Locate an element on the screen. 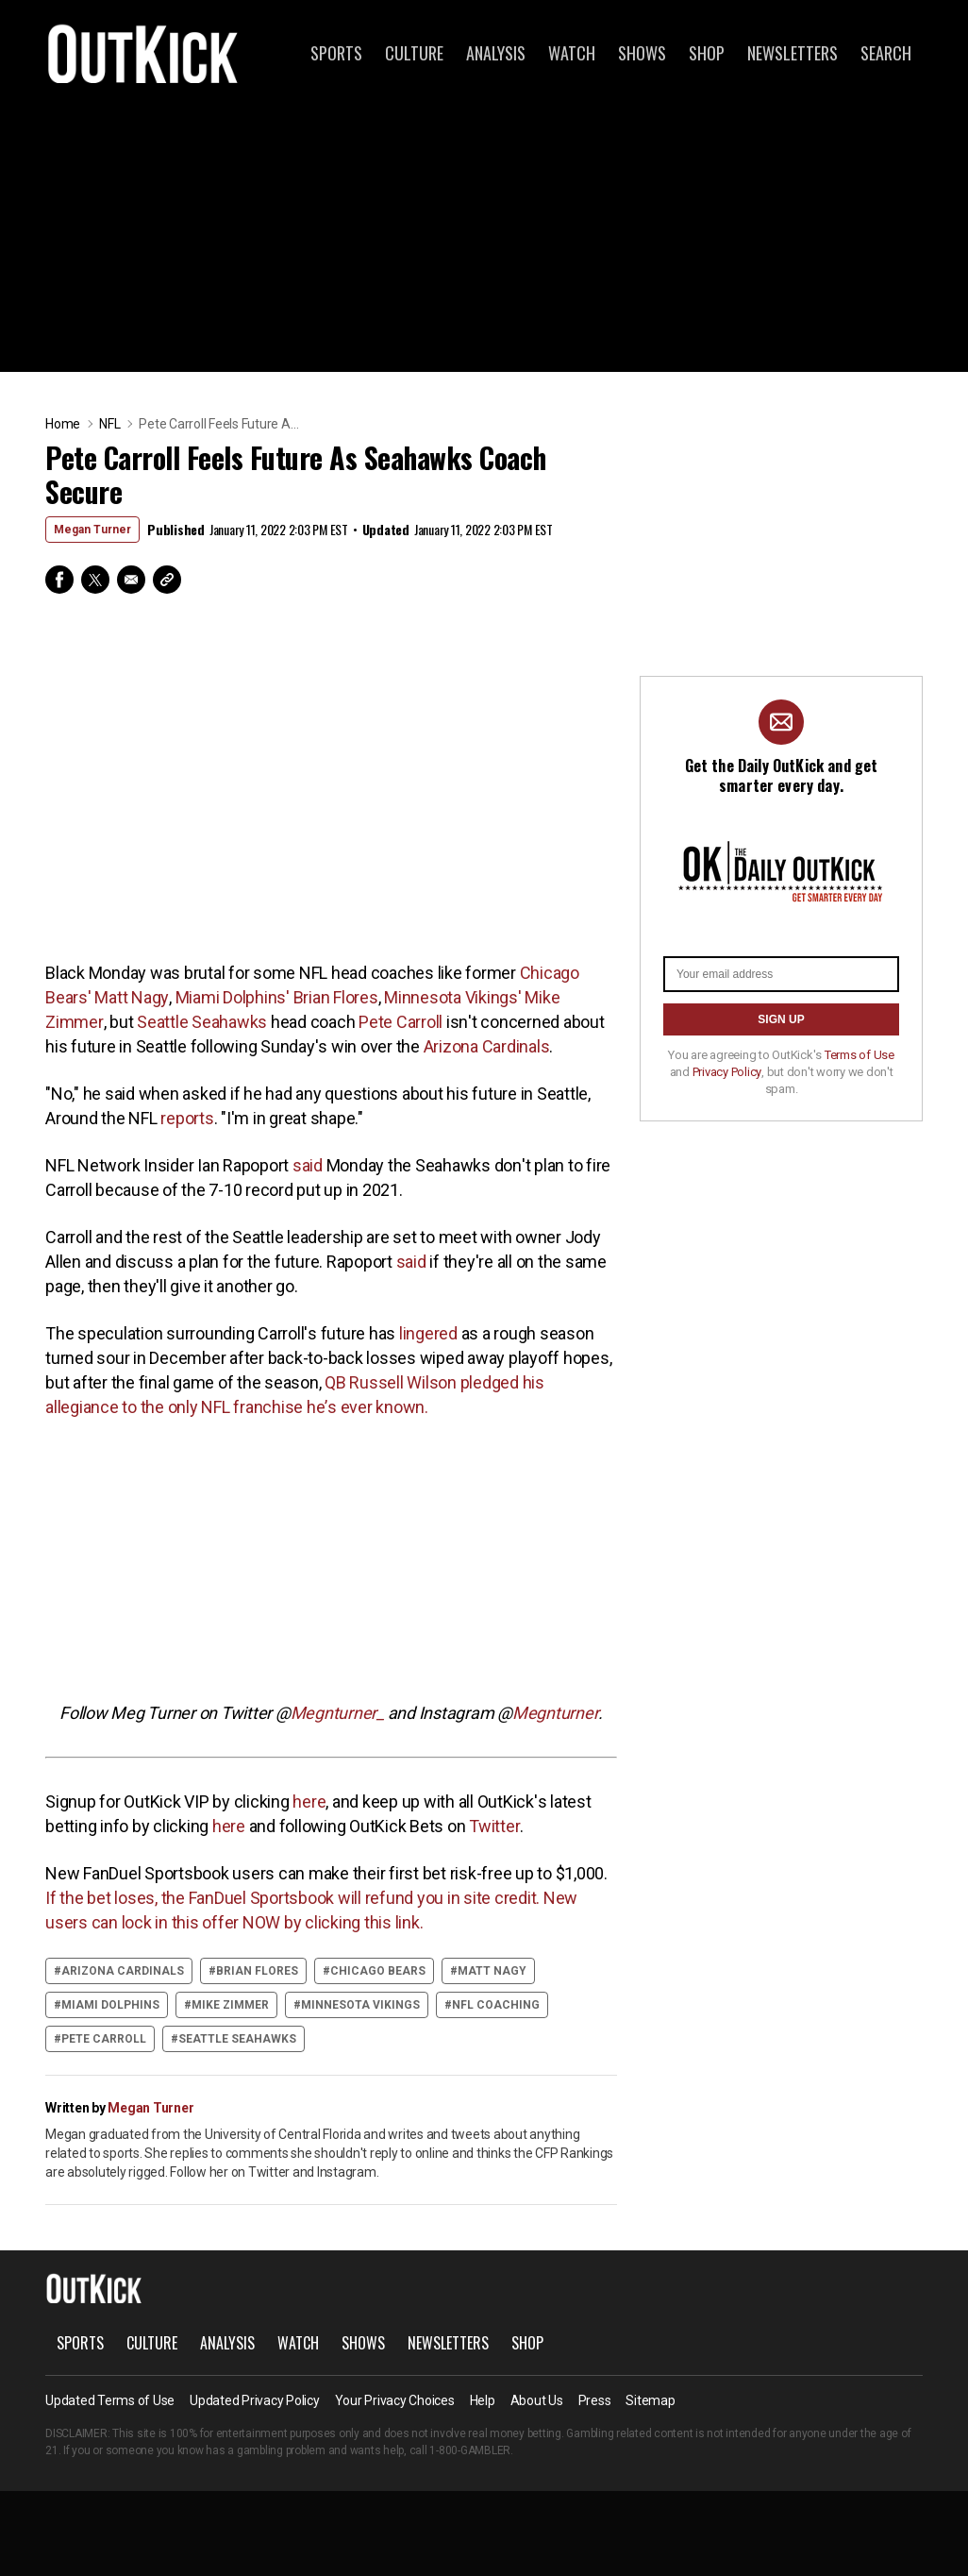 The width and height of the screenshot is (968, 2576). Culture is located at coordinates (414, 53).